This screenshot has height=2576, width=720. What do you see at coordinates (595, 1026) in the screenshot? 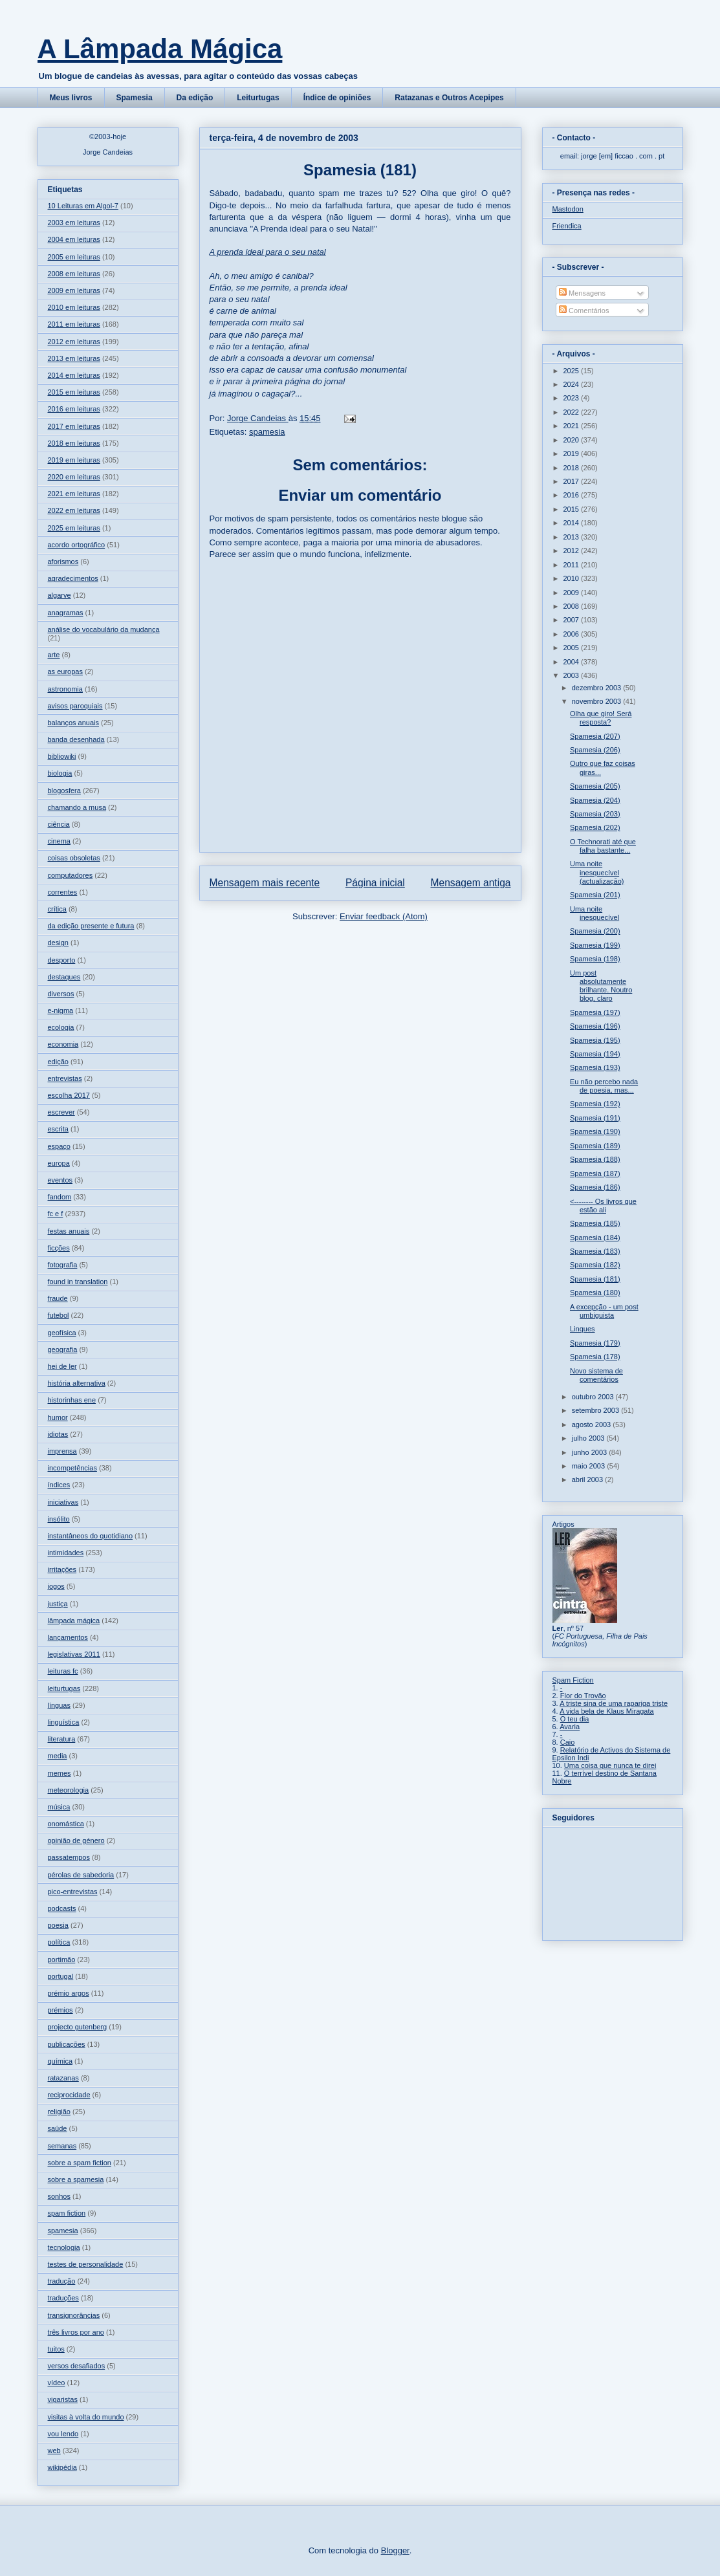
I see `Spamesia (196)` at bounding box center [595, 1026].